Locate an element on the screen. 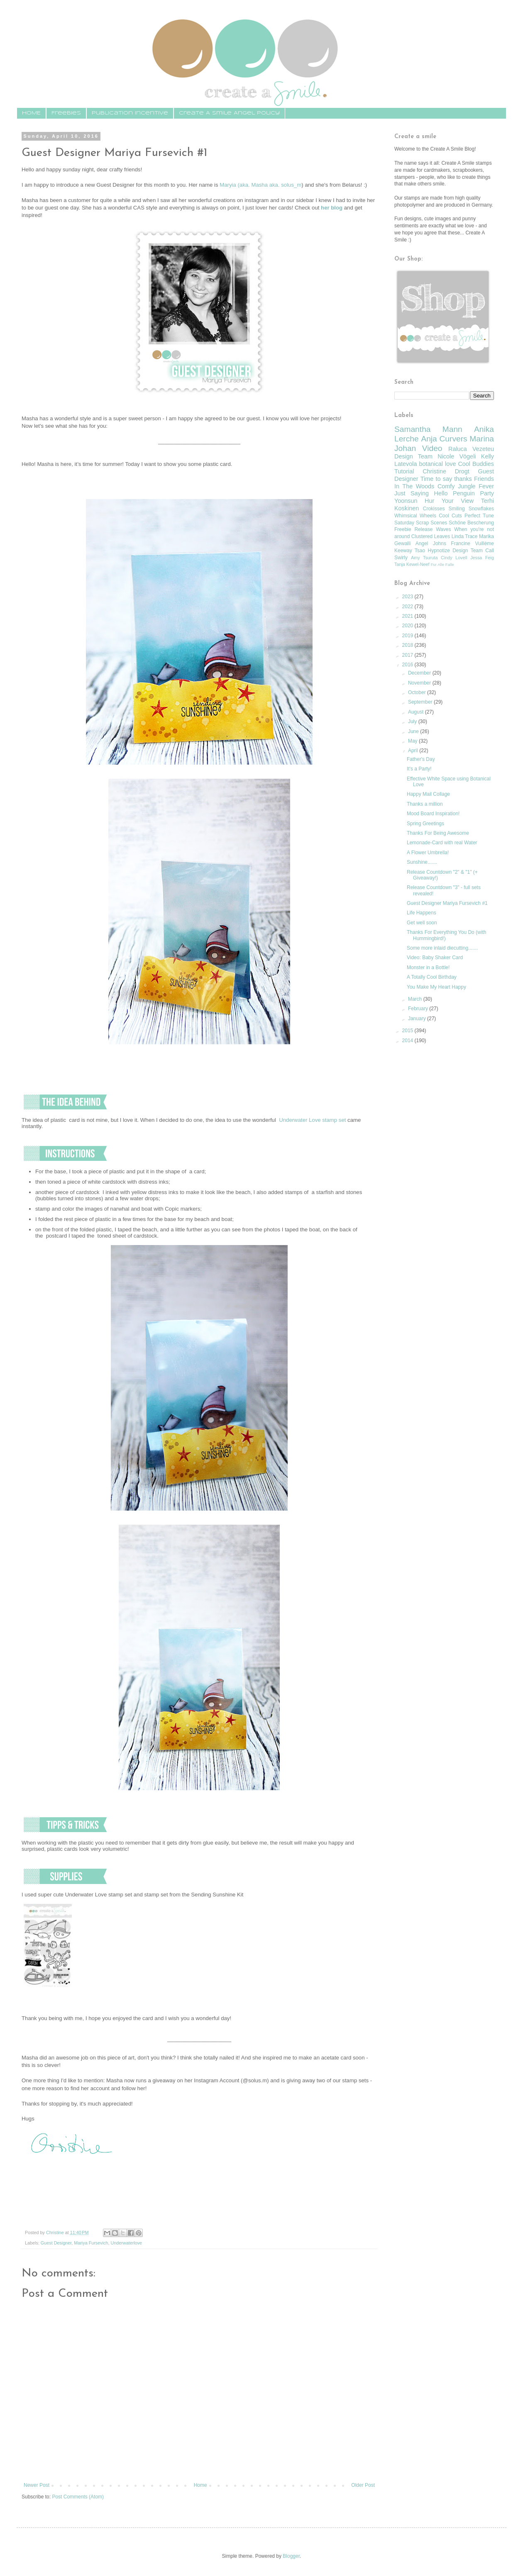 This screenshot has height=2576, width=523. Create A Smile Angel Policy is located at coordinates (229, 113).